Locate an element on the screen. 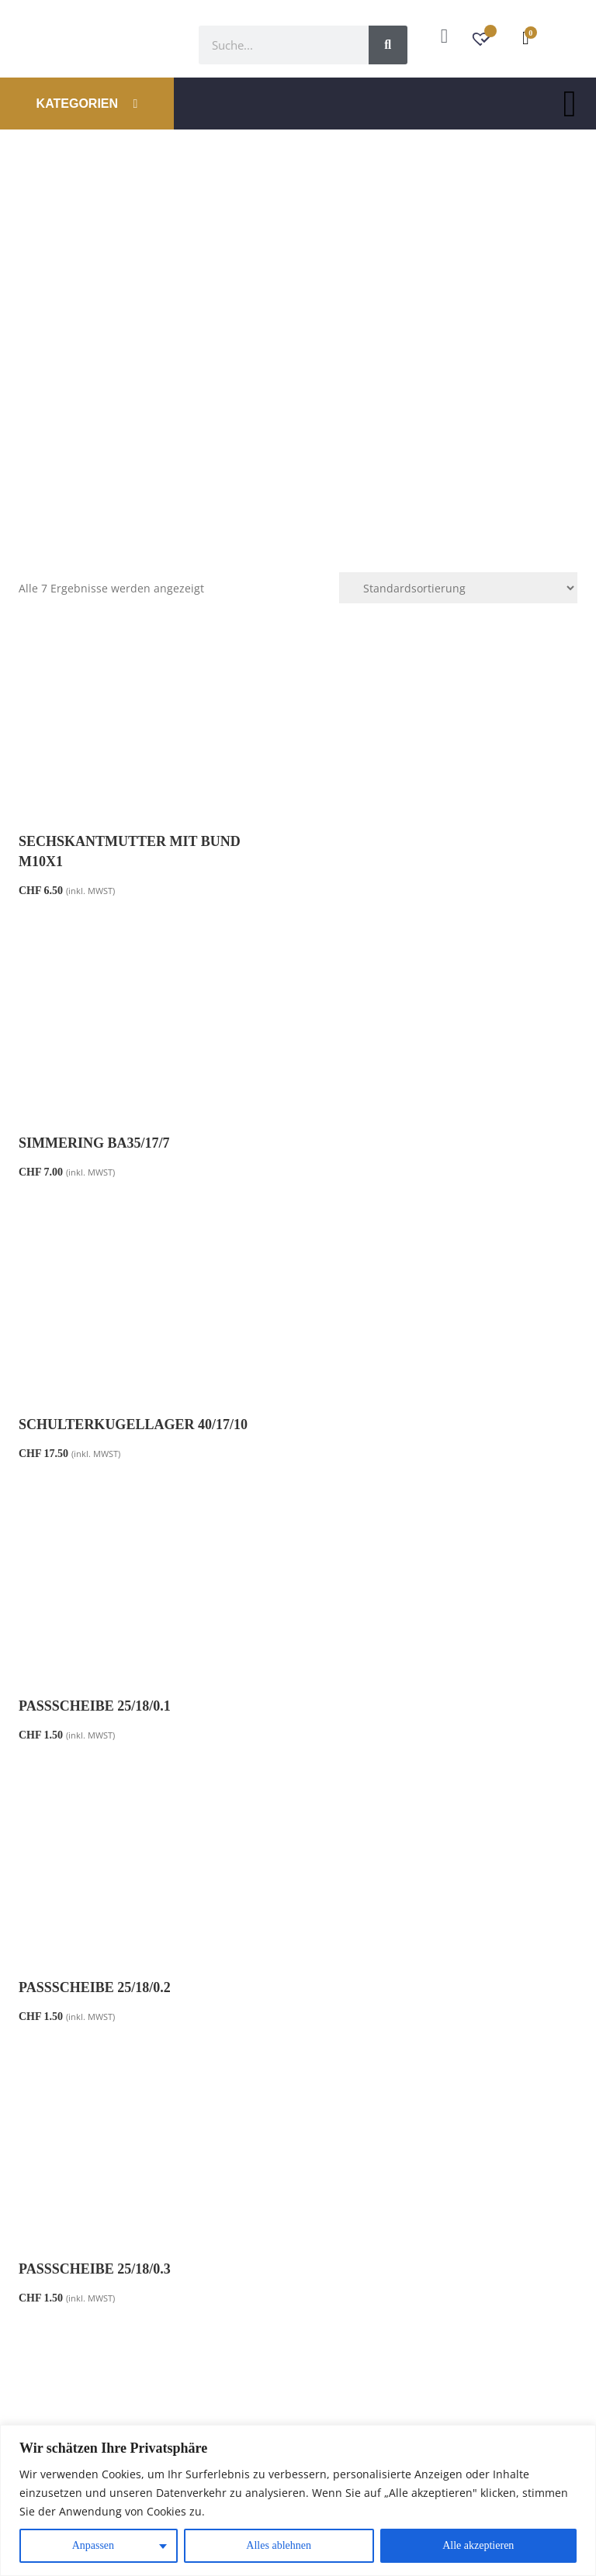 Image resolution: width=596 pixels, height=2576 pixels. [Suche] is located at coordinates (388, 45).